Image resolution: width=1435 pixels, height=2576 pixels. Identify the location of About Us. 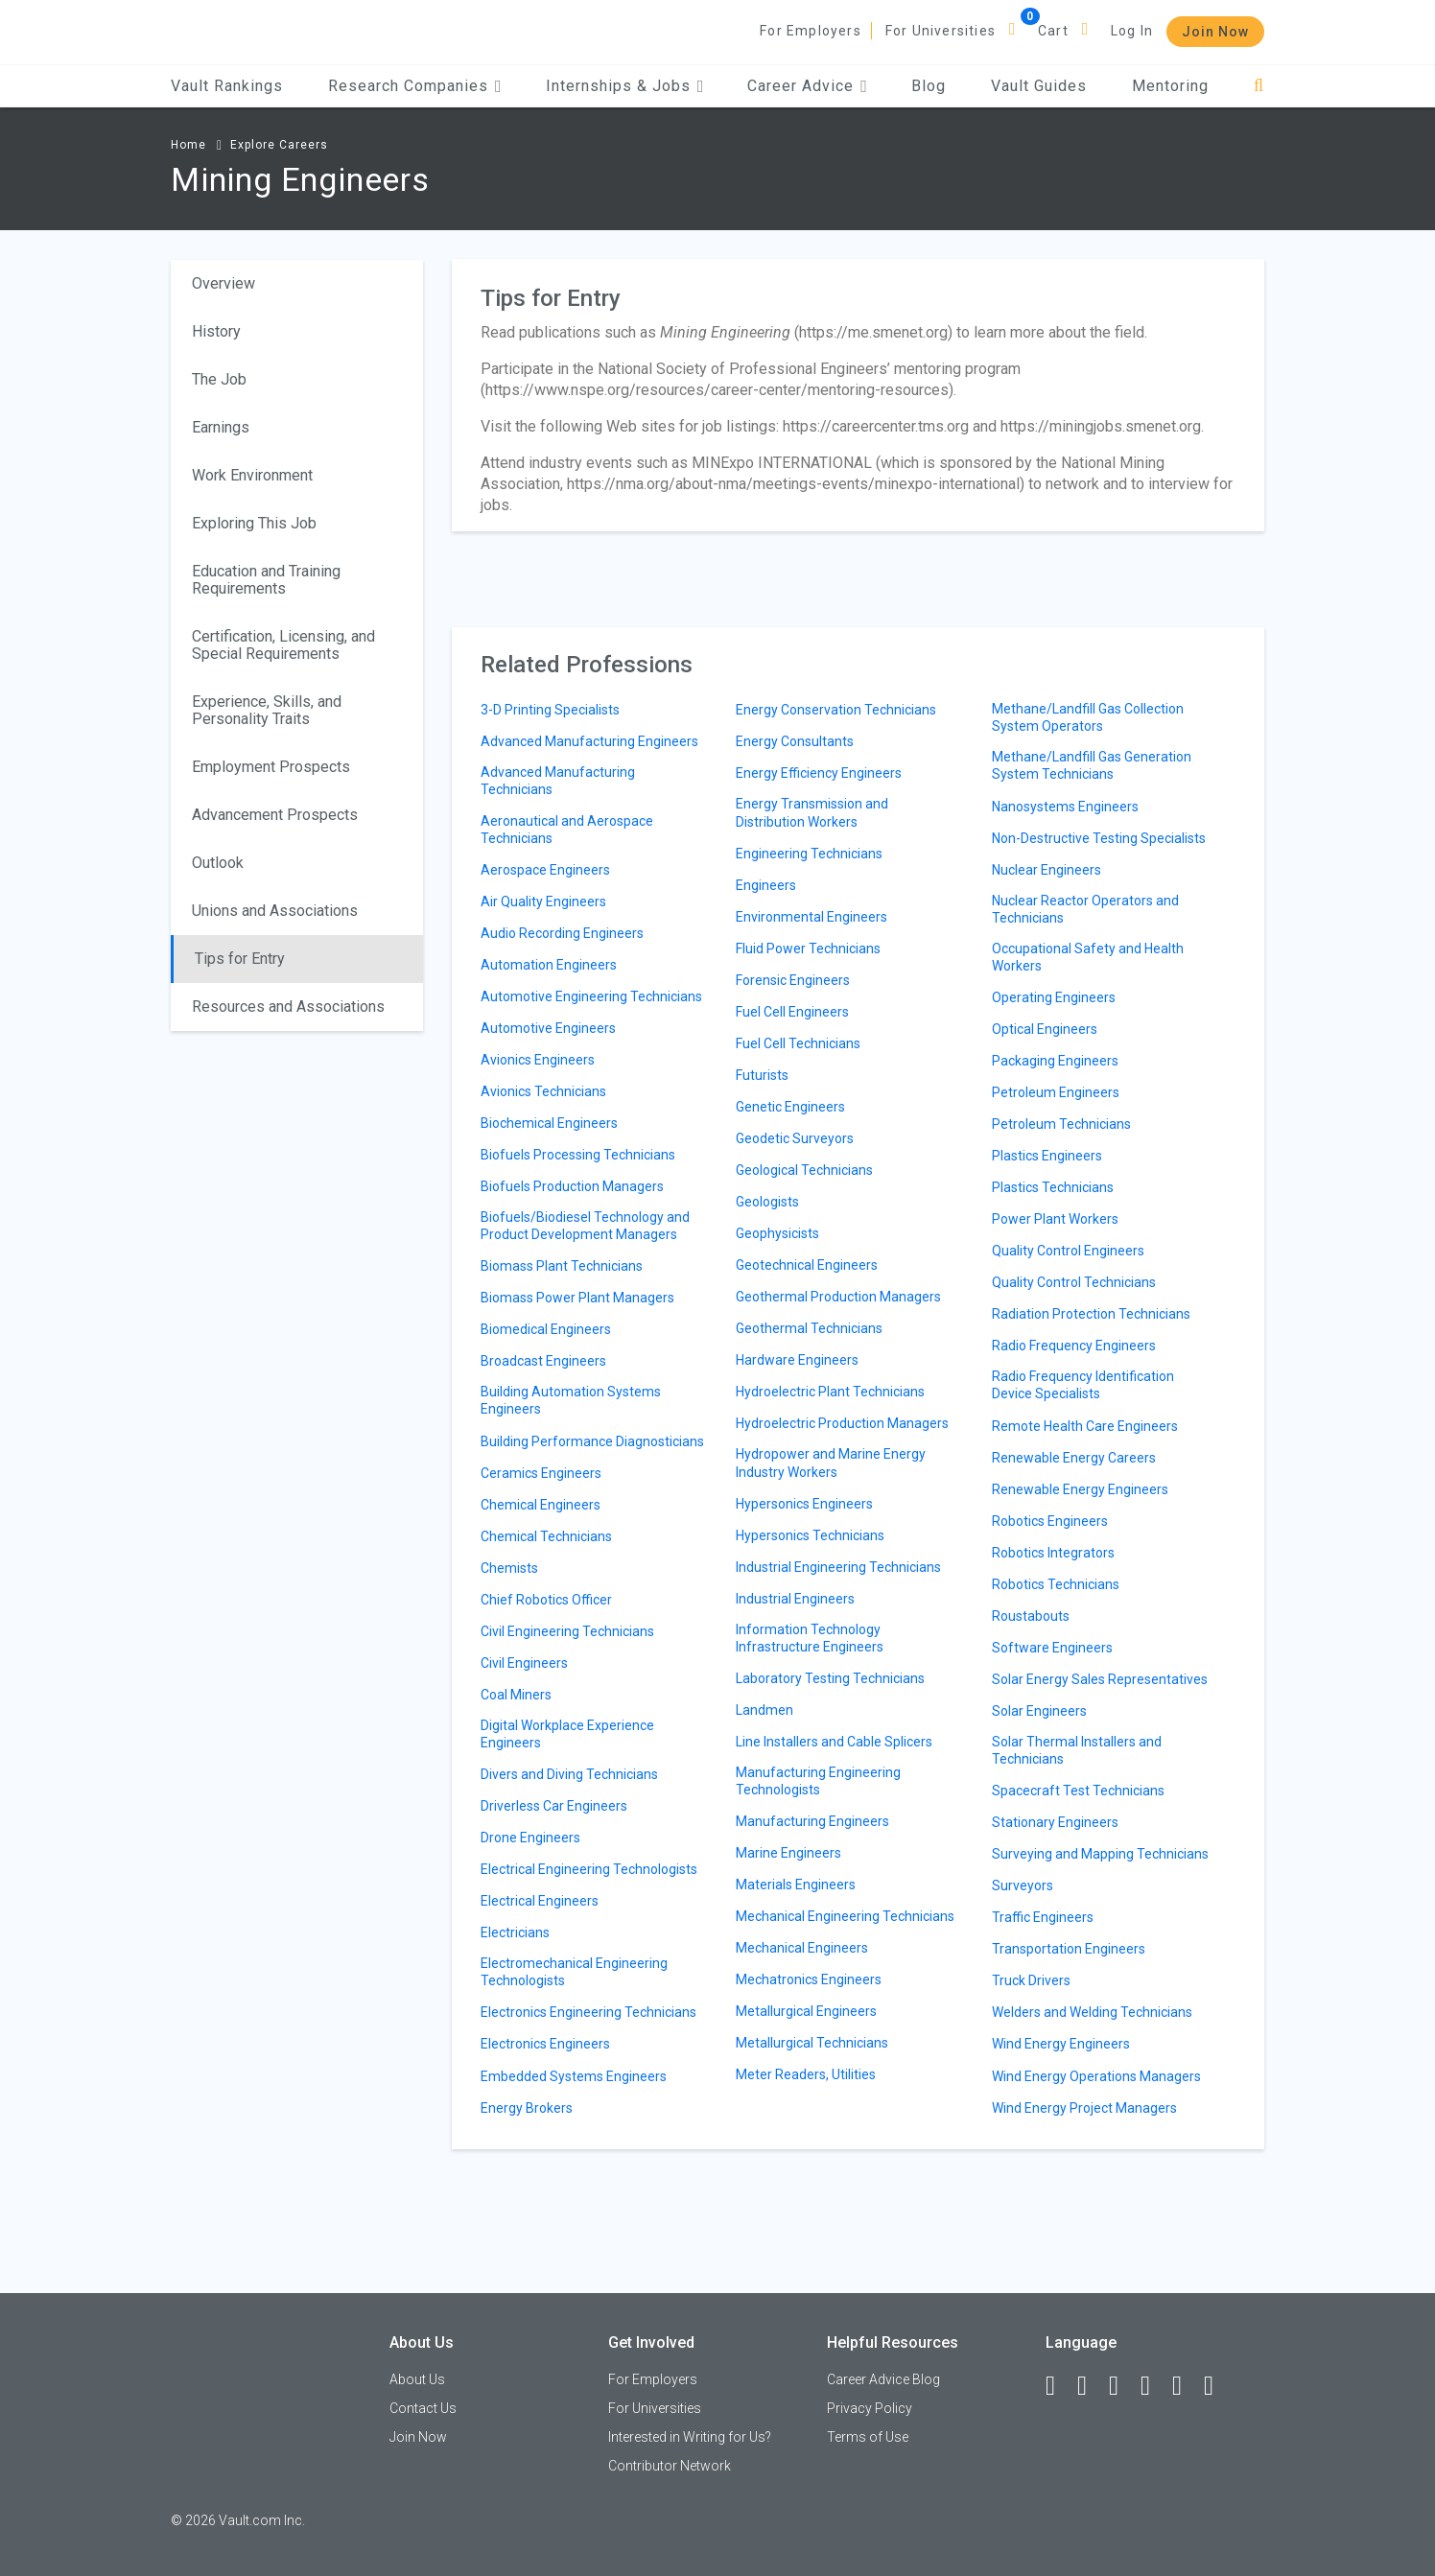
(417, 2379).